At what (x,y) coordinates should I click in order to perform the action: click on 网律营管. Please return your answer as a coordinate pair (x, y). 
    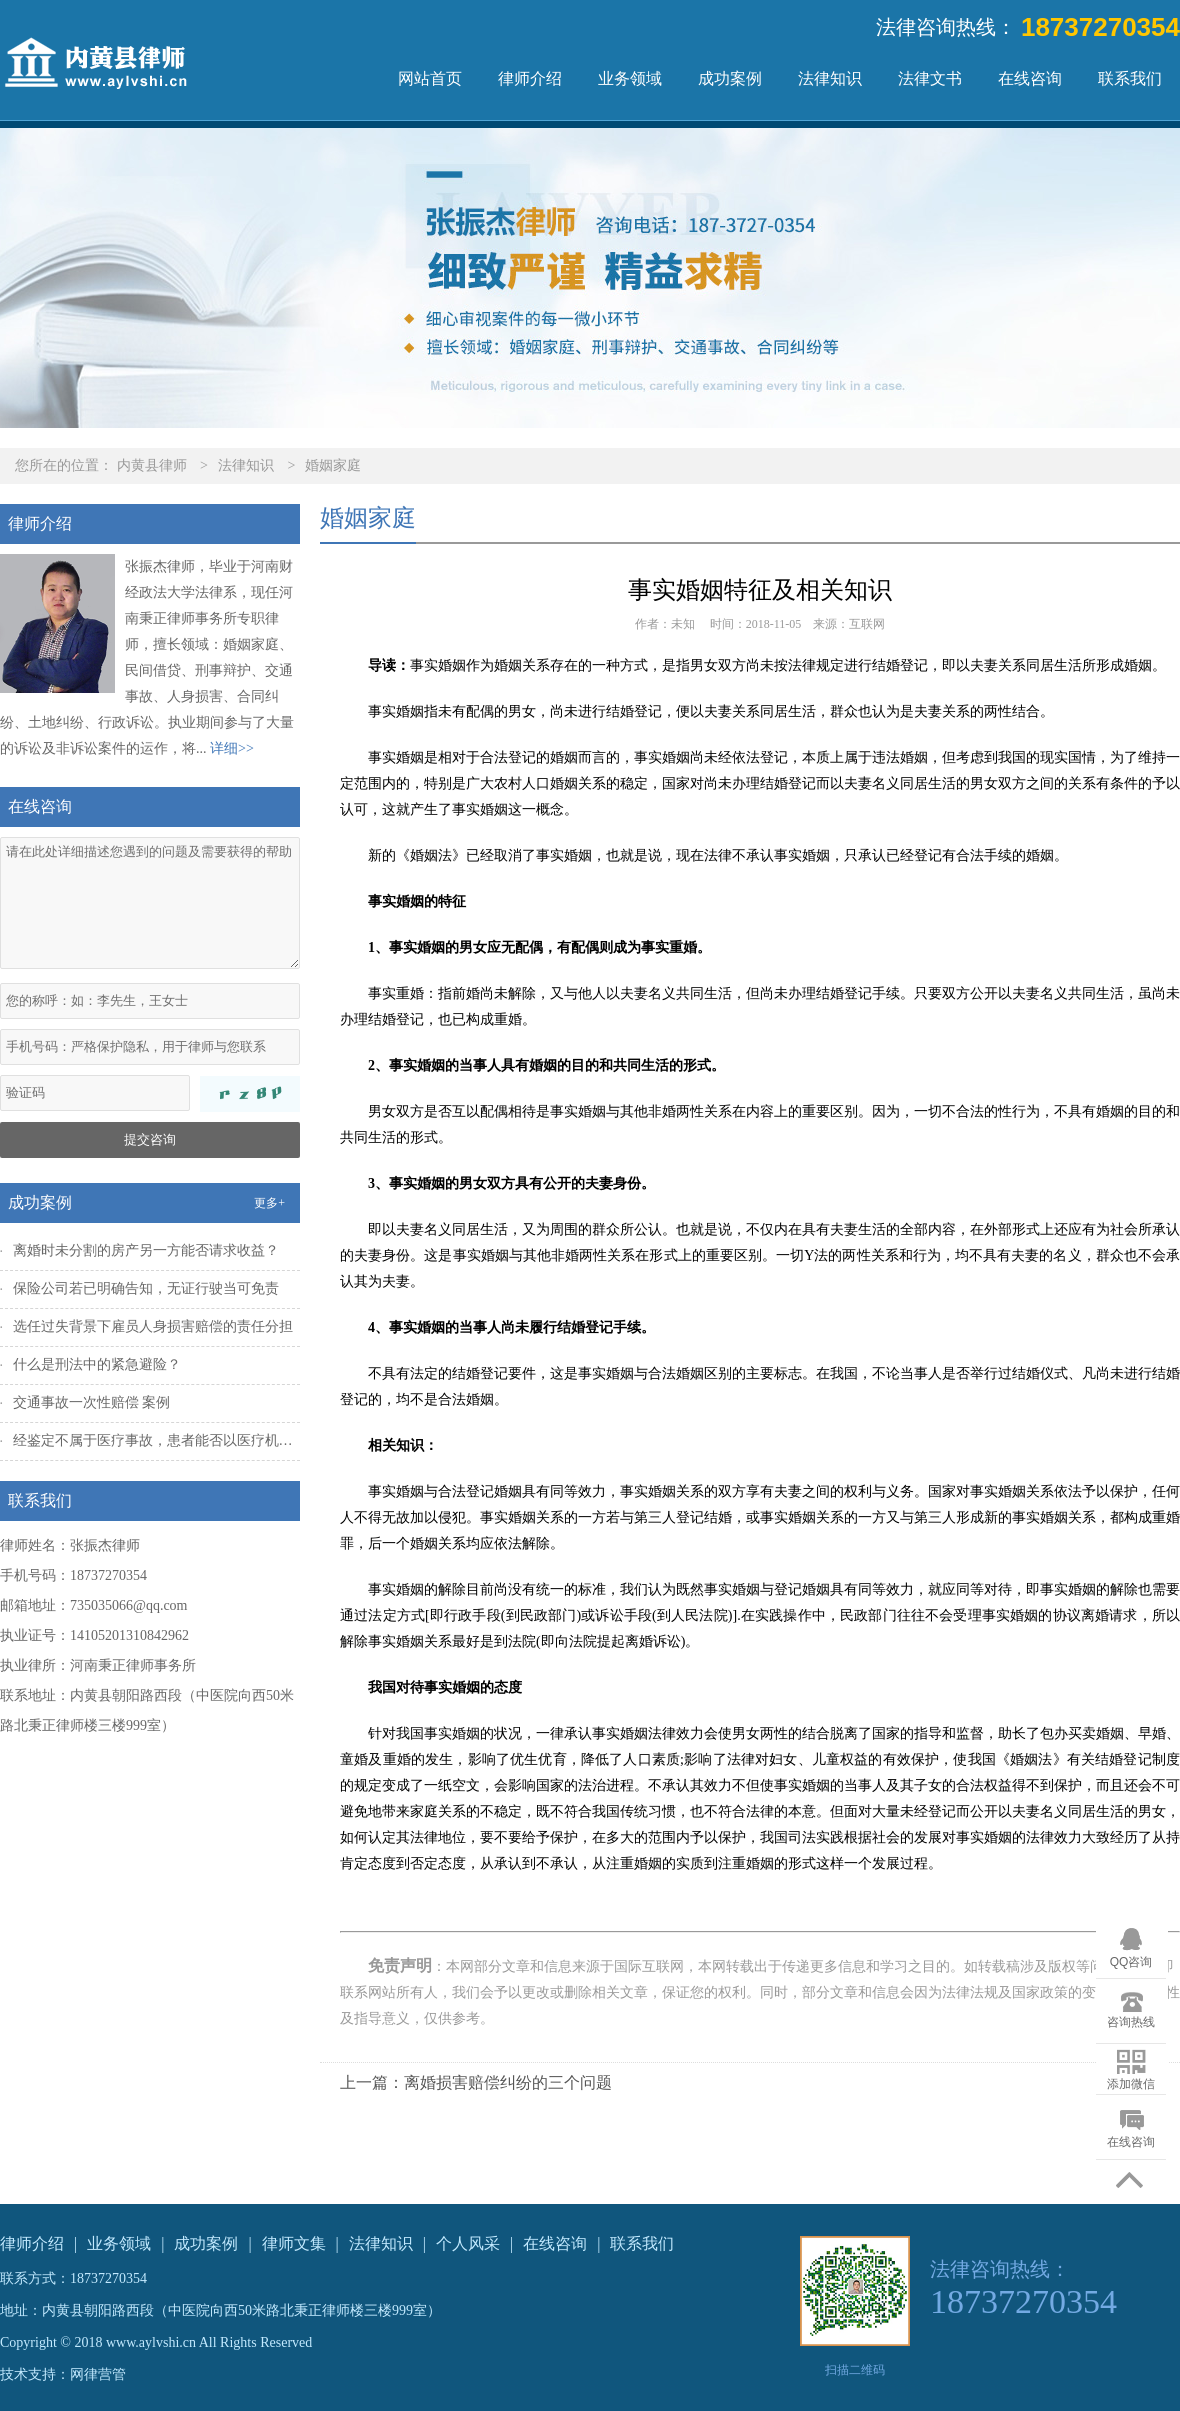
    Looking at the image, I should click on (98, 2374).